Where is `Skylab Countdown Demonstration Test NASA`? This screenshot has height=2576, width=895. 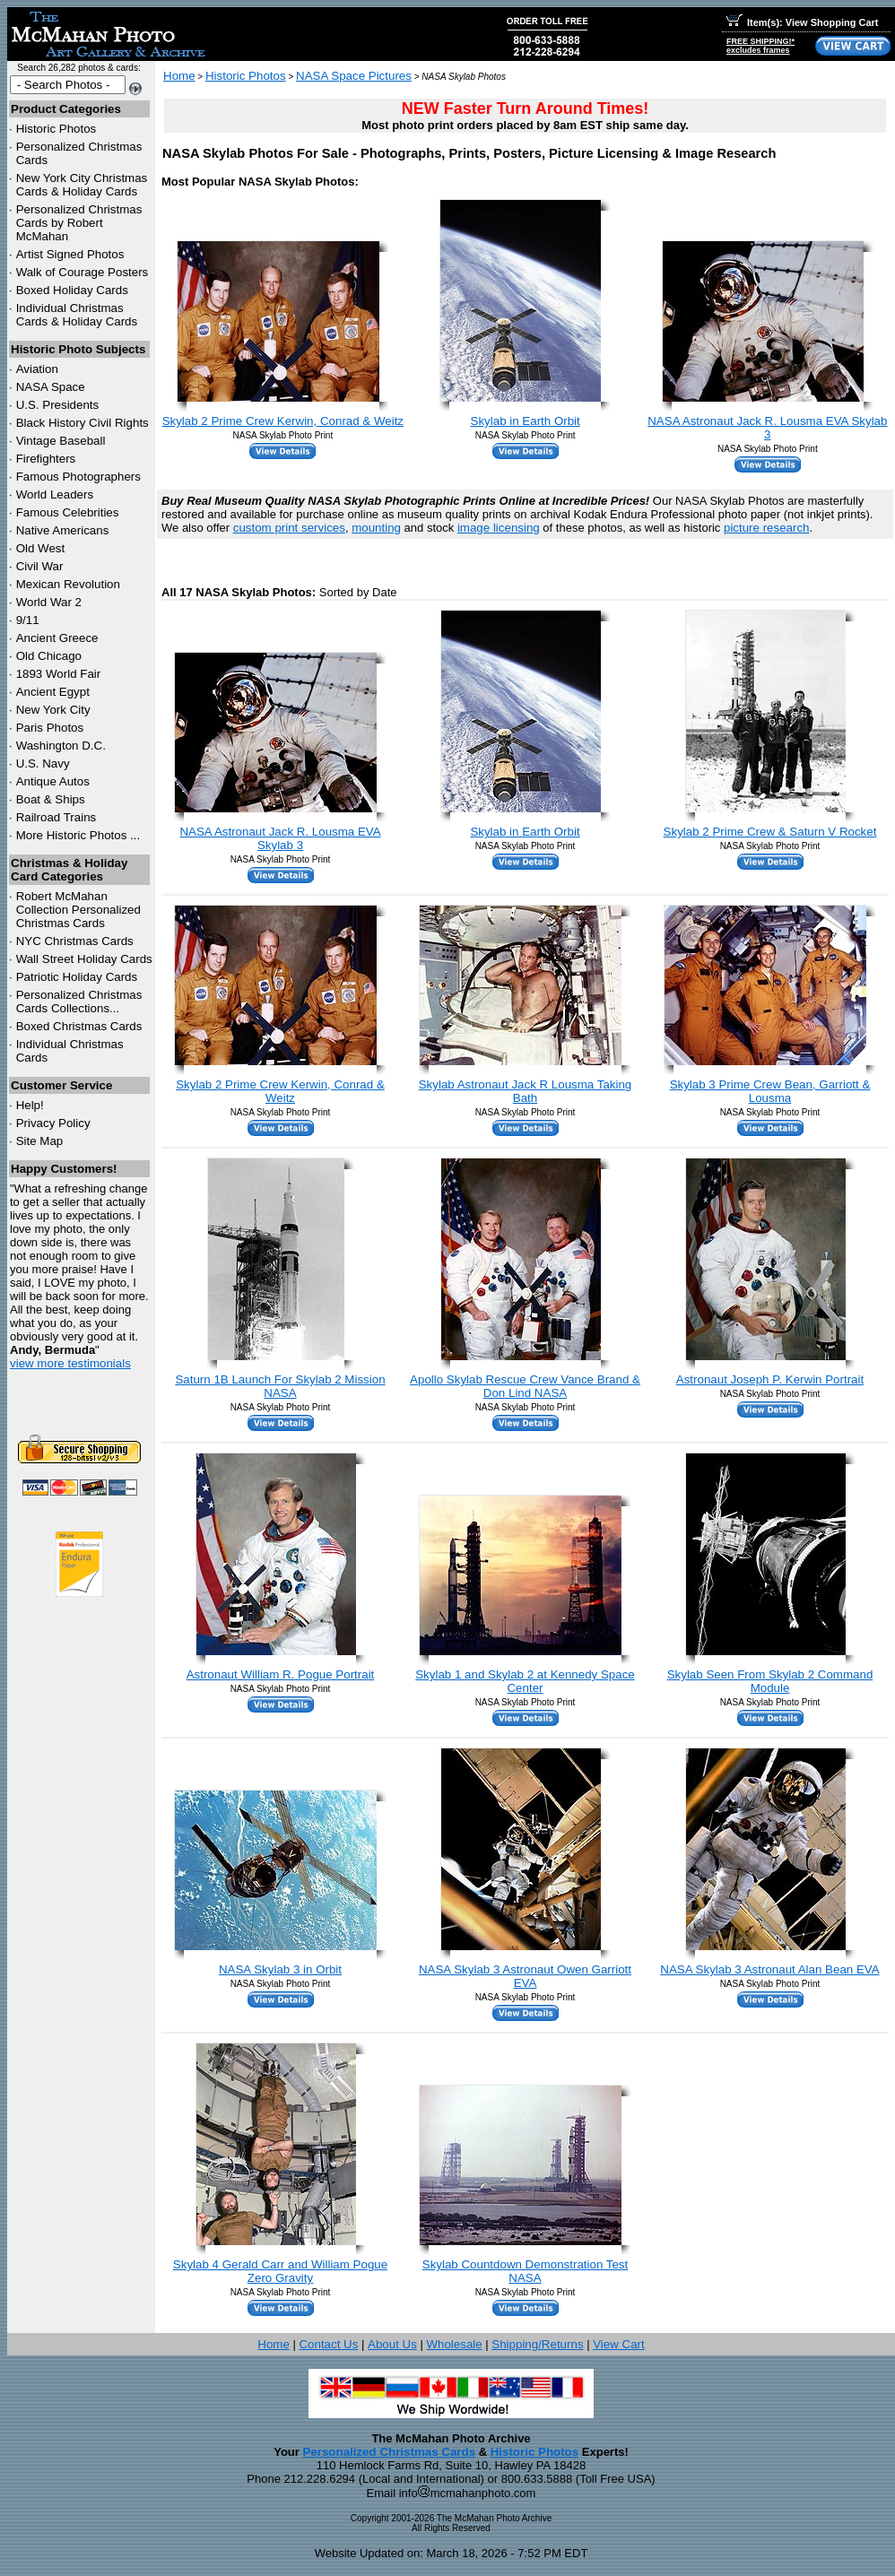
Skylab Countdown Demonstration Test NASA is located at coordinates (525, 2271).